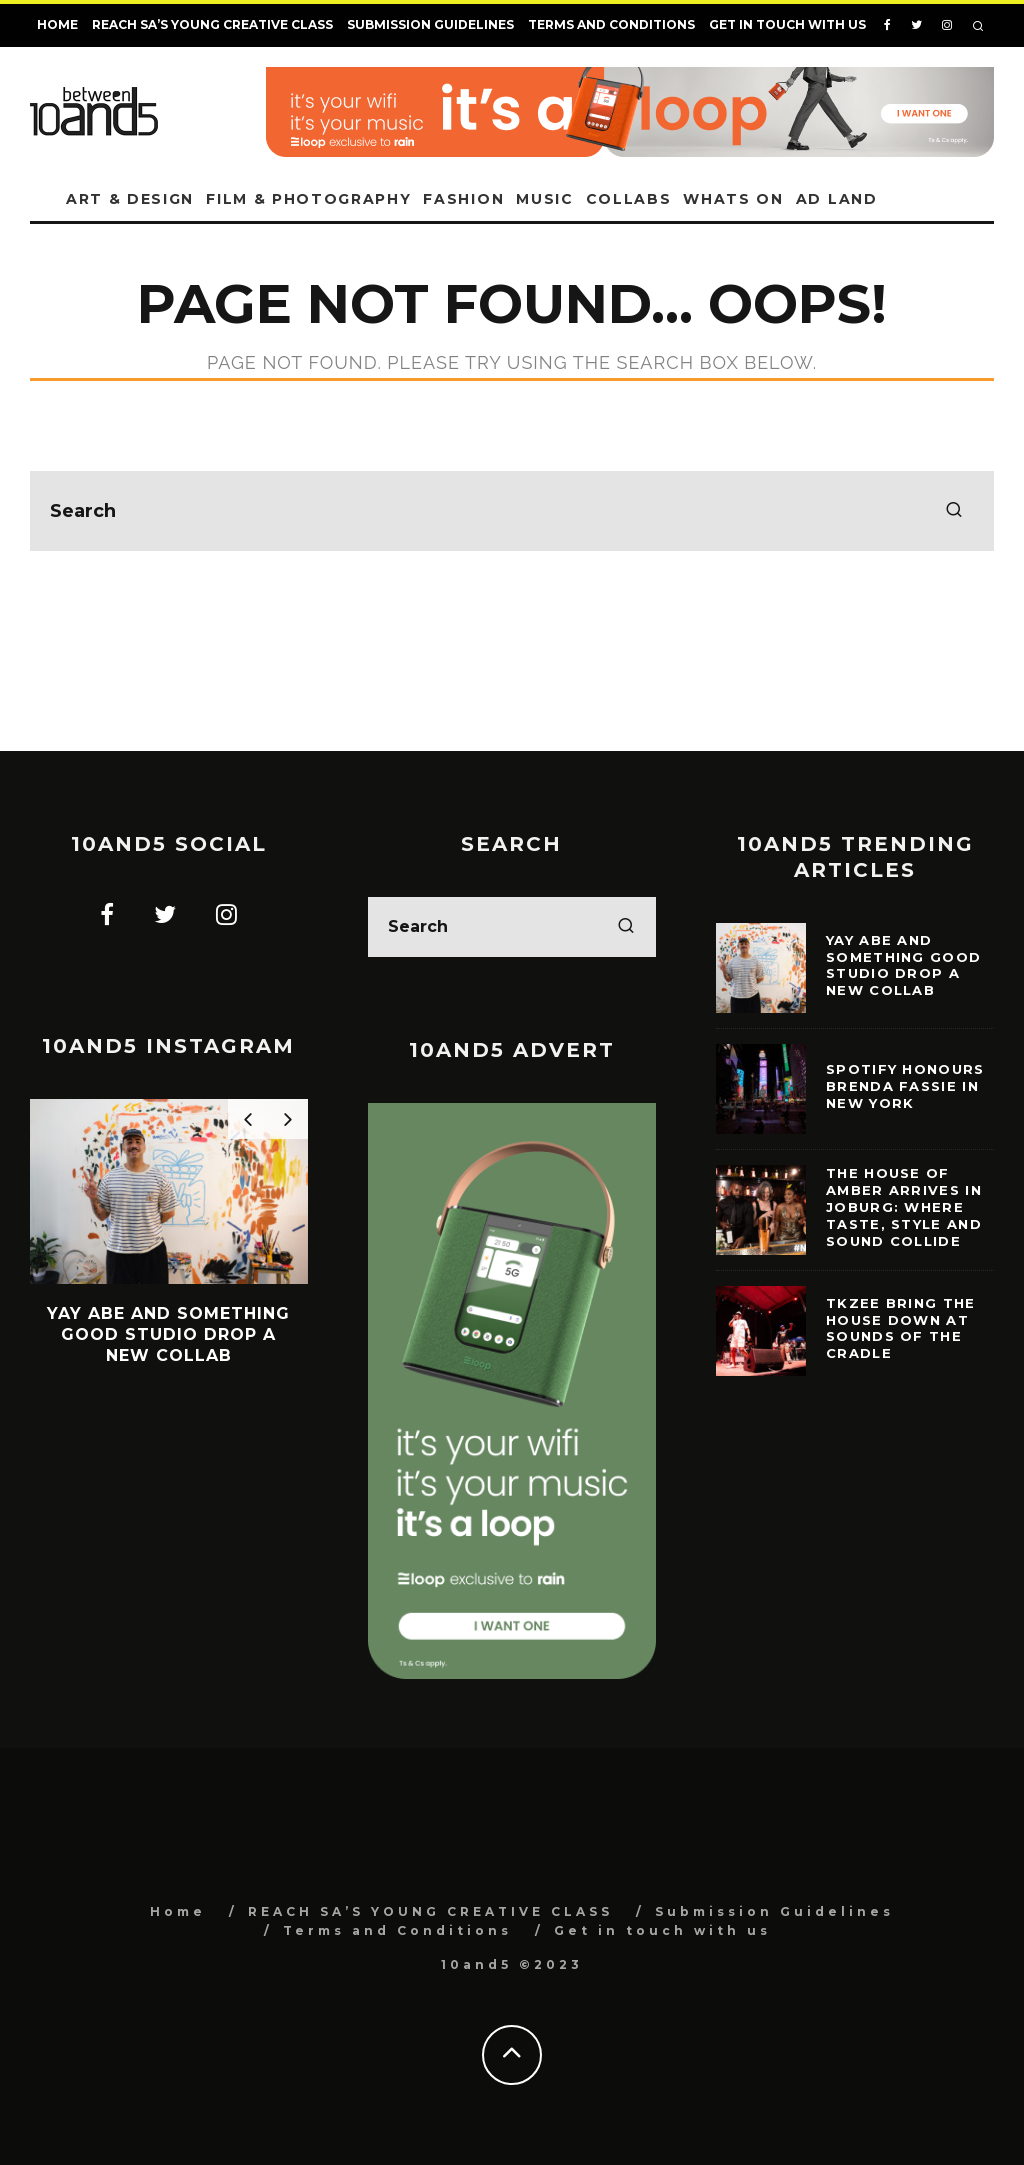 The width and height of the screenshot is (1024, 2165). What do you see at coordinates (463, 199) in the screenshot?
I see `Fashion` at bounding box center [463, 199].